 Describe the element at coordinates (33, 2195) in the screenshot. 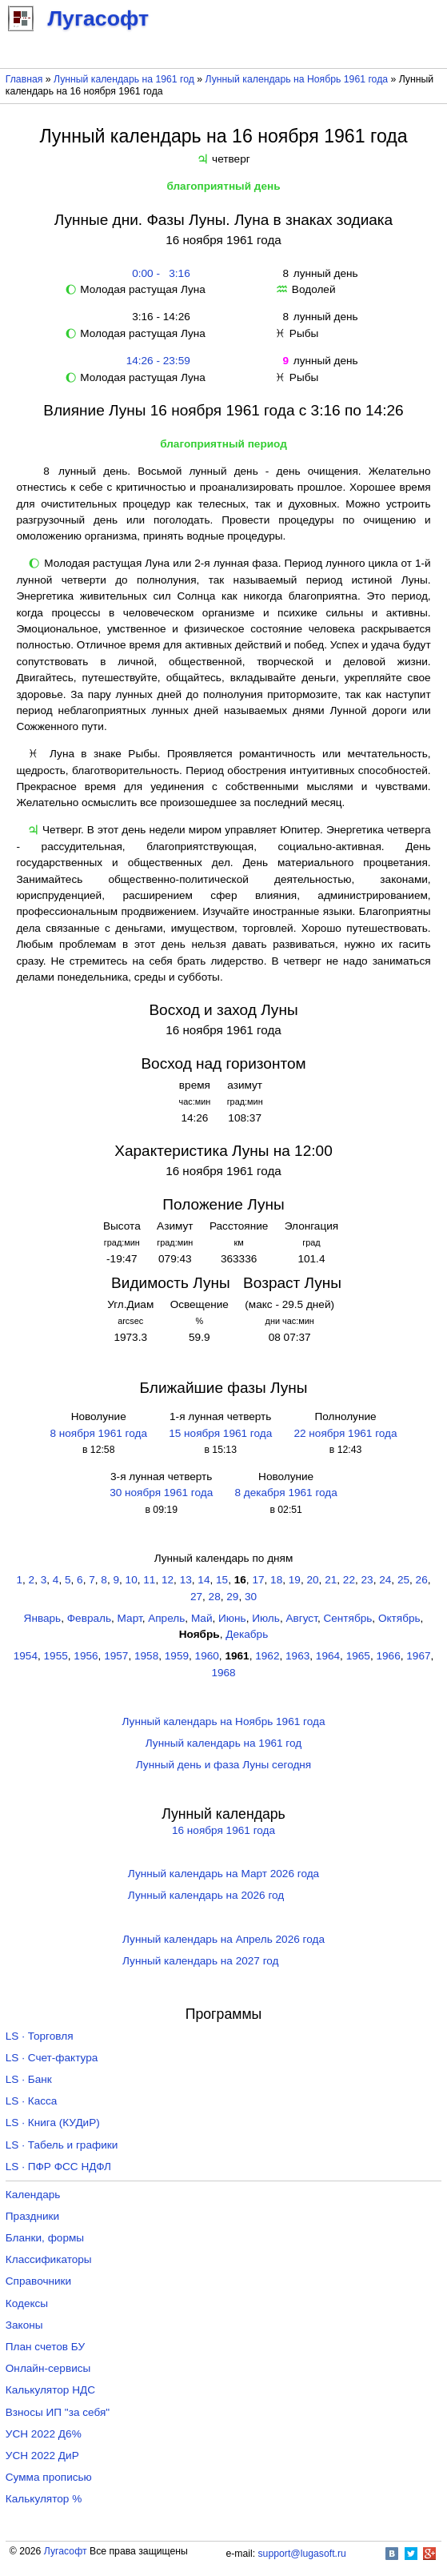

I see `Календарь` at that location.